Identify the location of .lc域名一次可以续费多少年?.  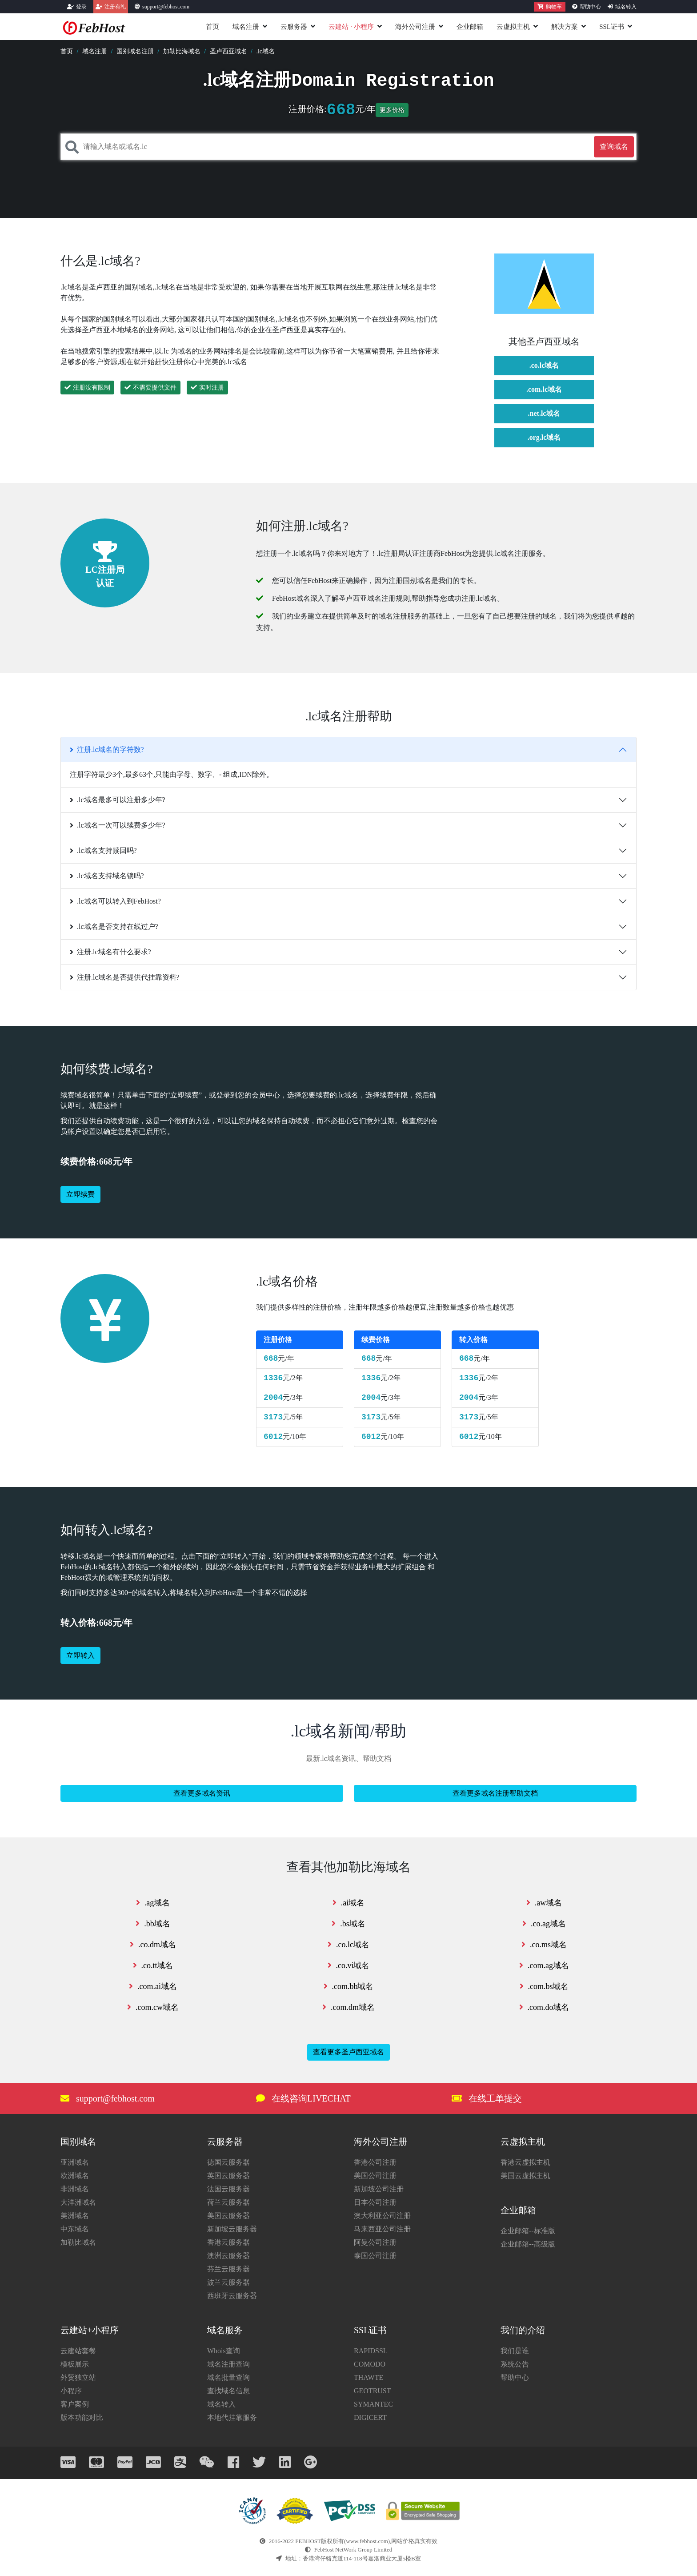
(117, 825).